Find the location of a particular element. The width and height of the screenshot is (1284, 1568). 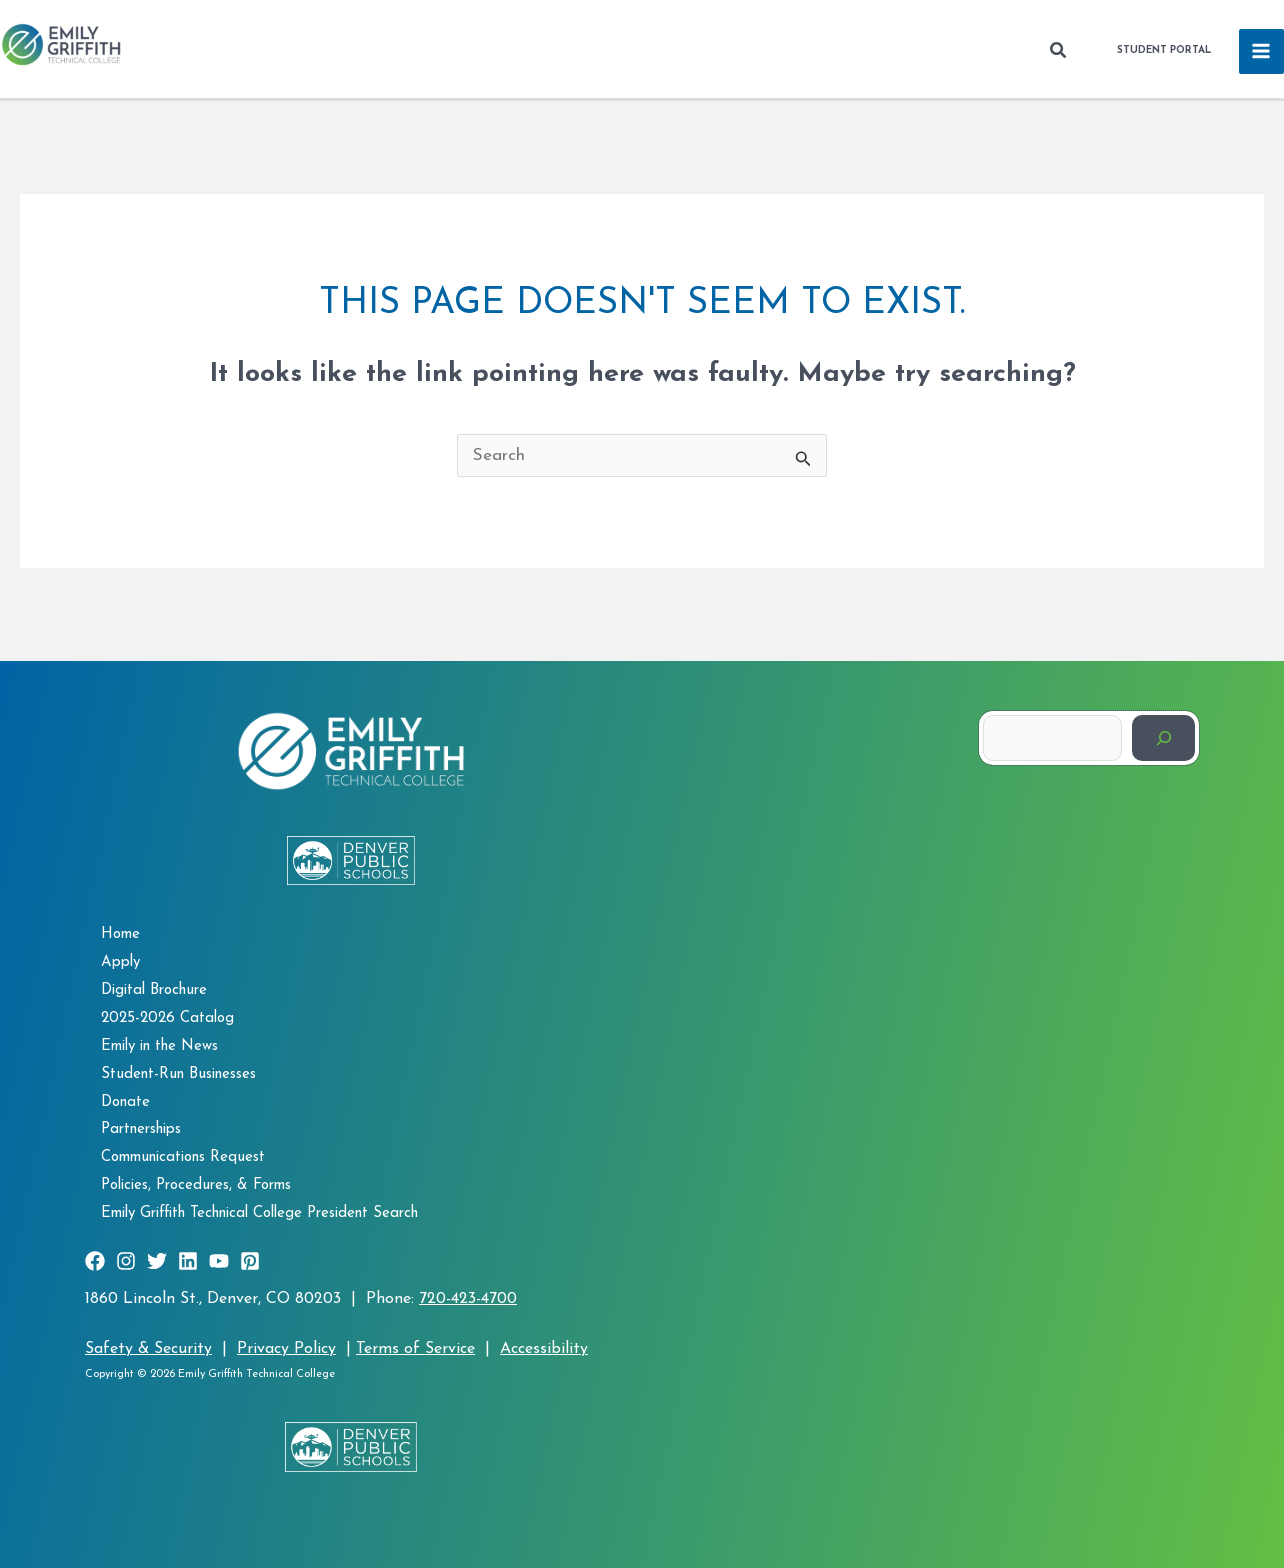

[button] is located at coordinates (1059, 51).